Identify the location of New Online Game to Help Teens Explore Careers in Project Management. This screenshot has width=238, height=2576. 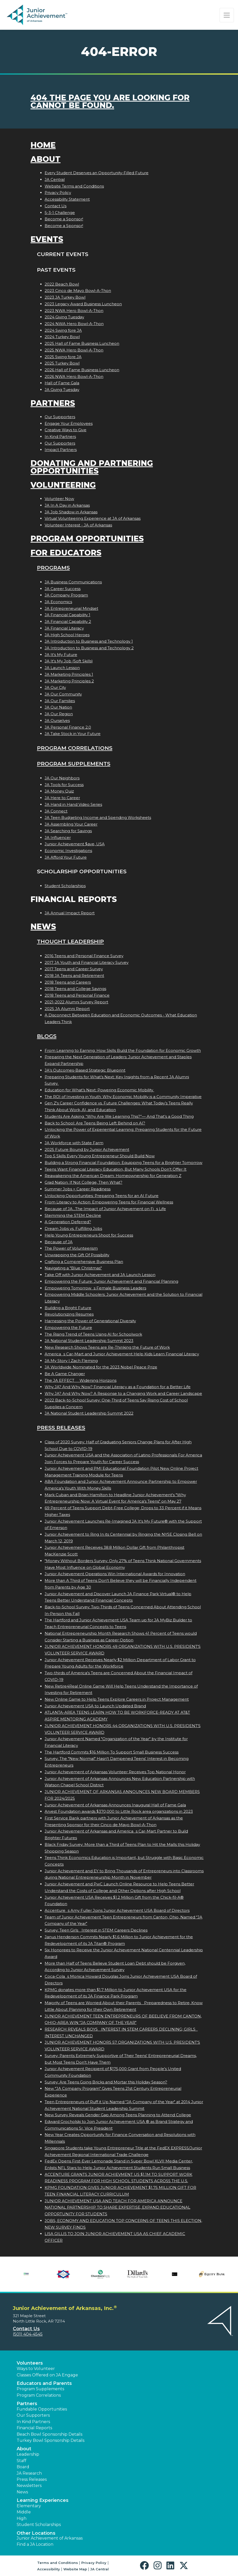
(117, 1699).